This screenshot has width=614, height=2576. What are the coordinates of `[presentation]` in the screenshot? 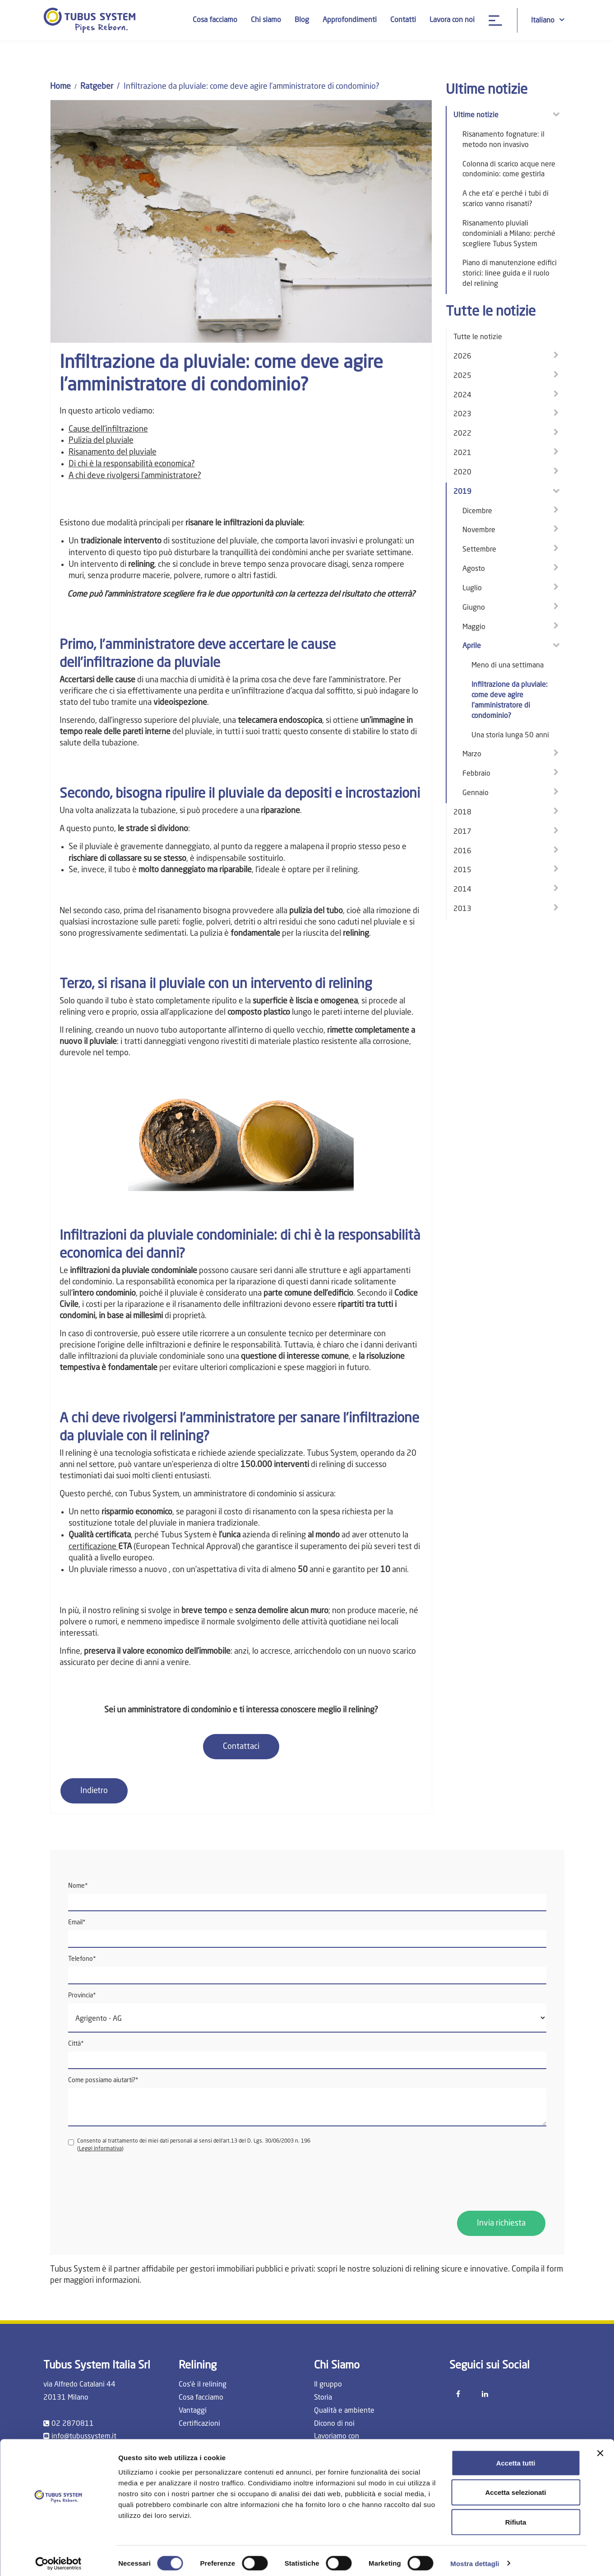 It's located at (136, 2181).